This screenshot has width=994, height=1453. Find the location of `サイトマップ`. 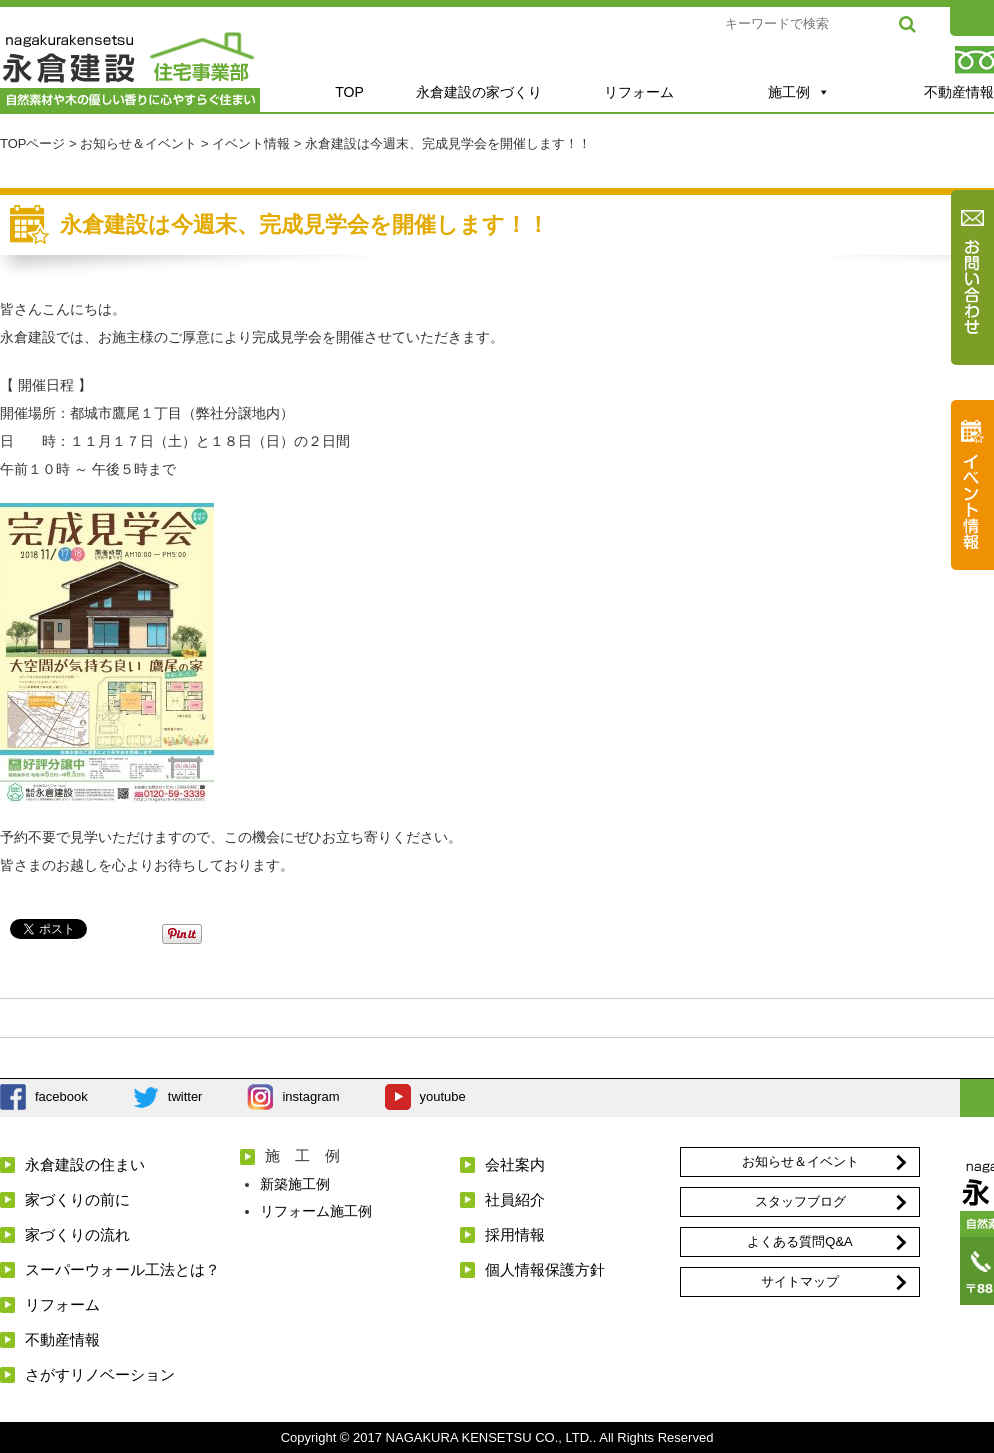

サイトマップ is located at coordinates (800, 1281).